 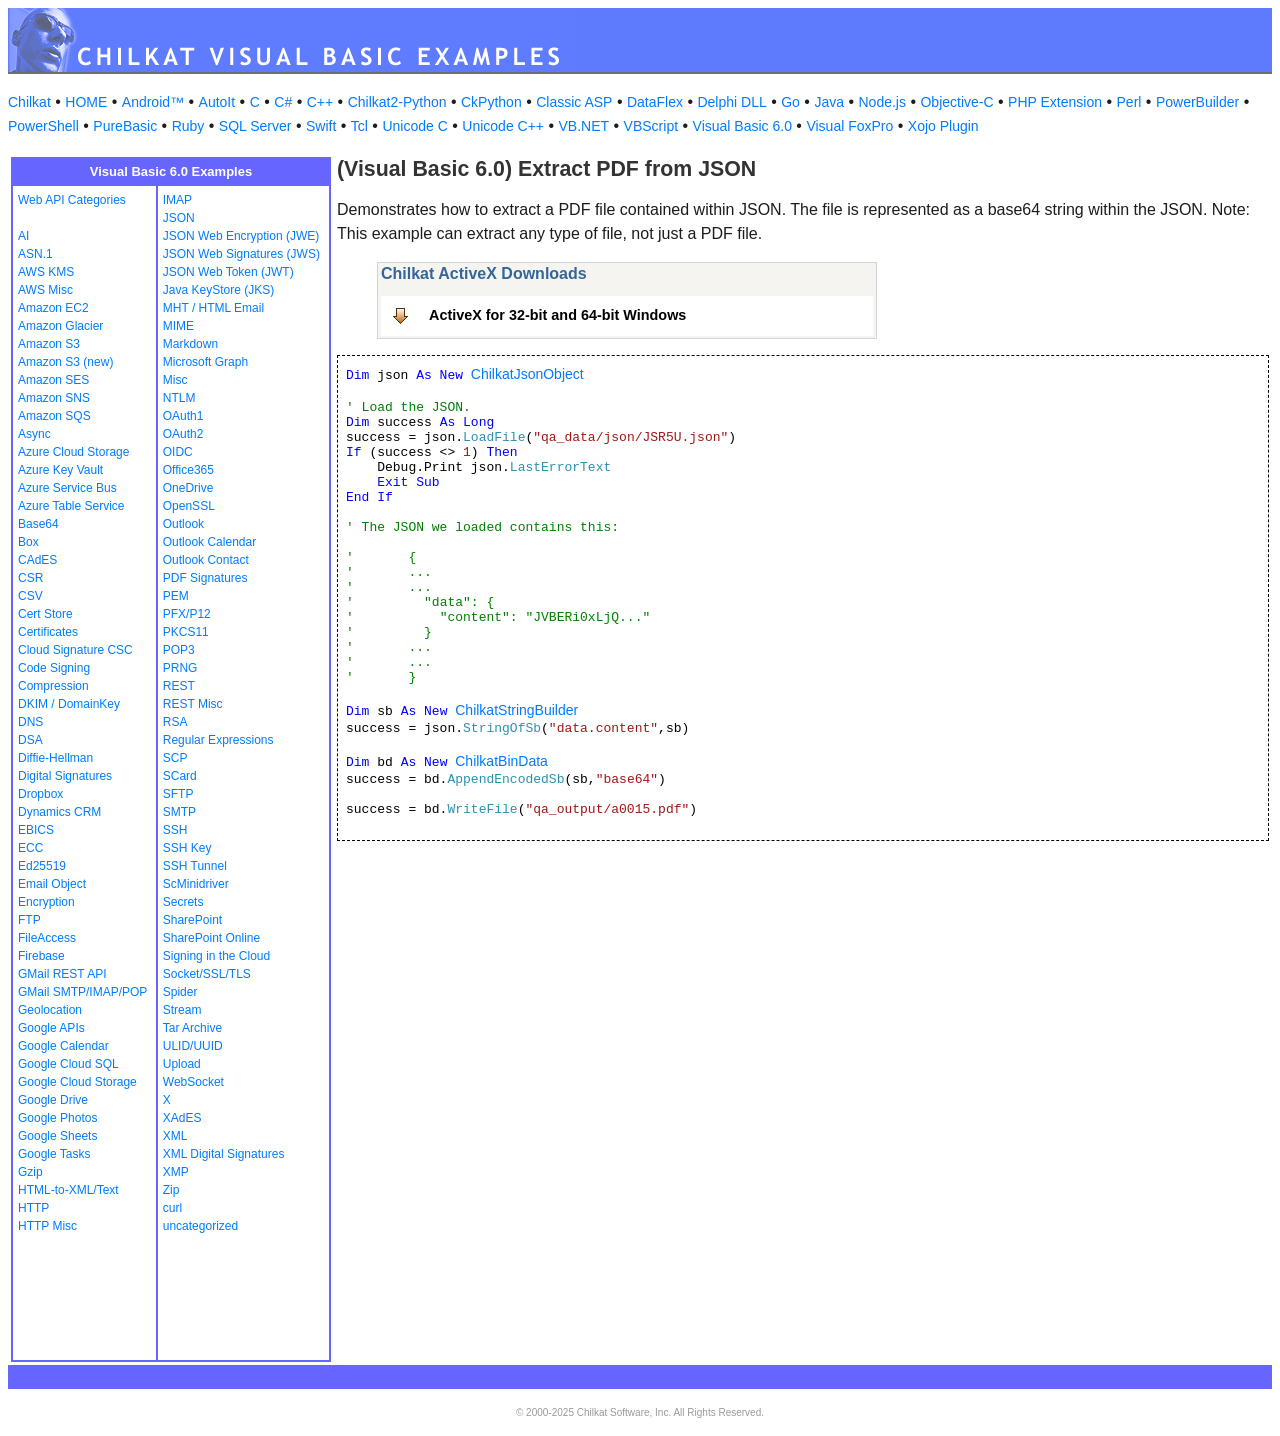 What do you see at coordinates (172, 1208) in the screenshot?
I see `curl` at bounding box center [172, 1208].